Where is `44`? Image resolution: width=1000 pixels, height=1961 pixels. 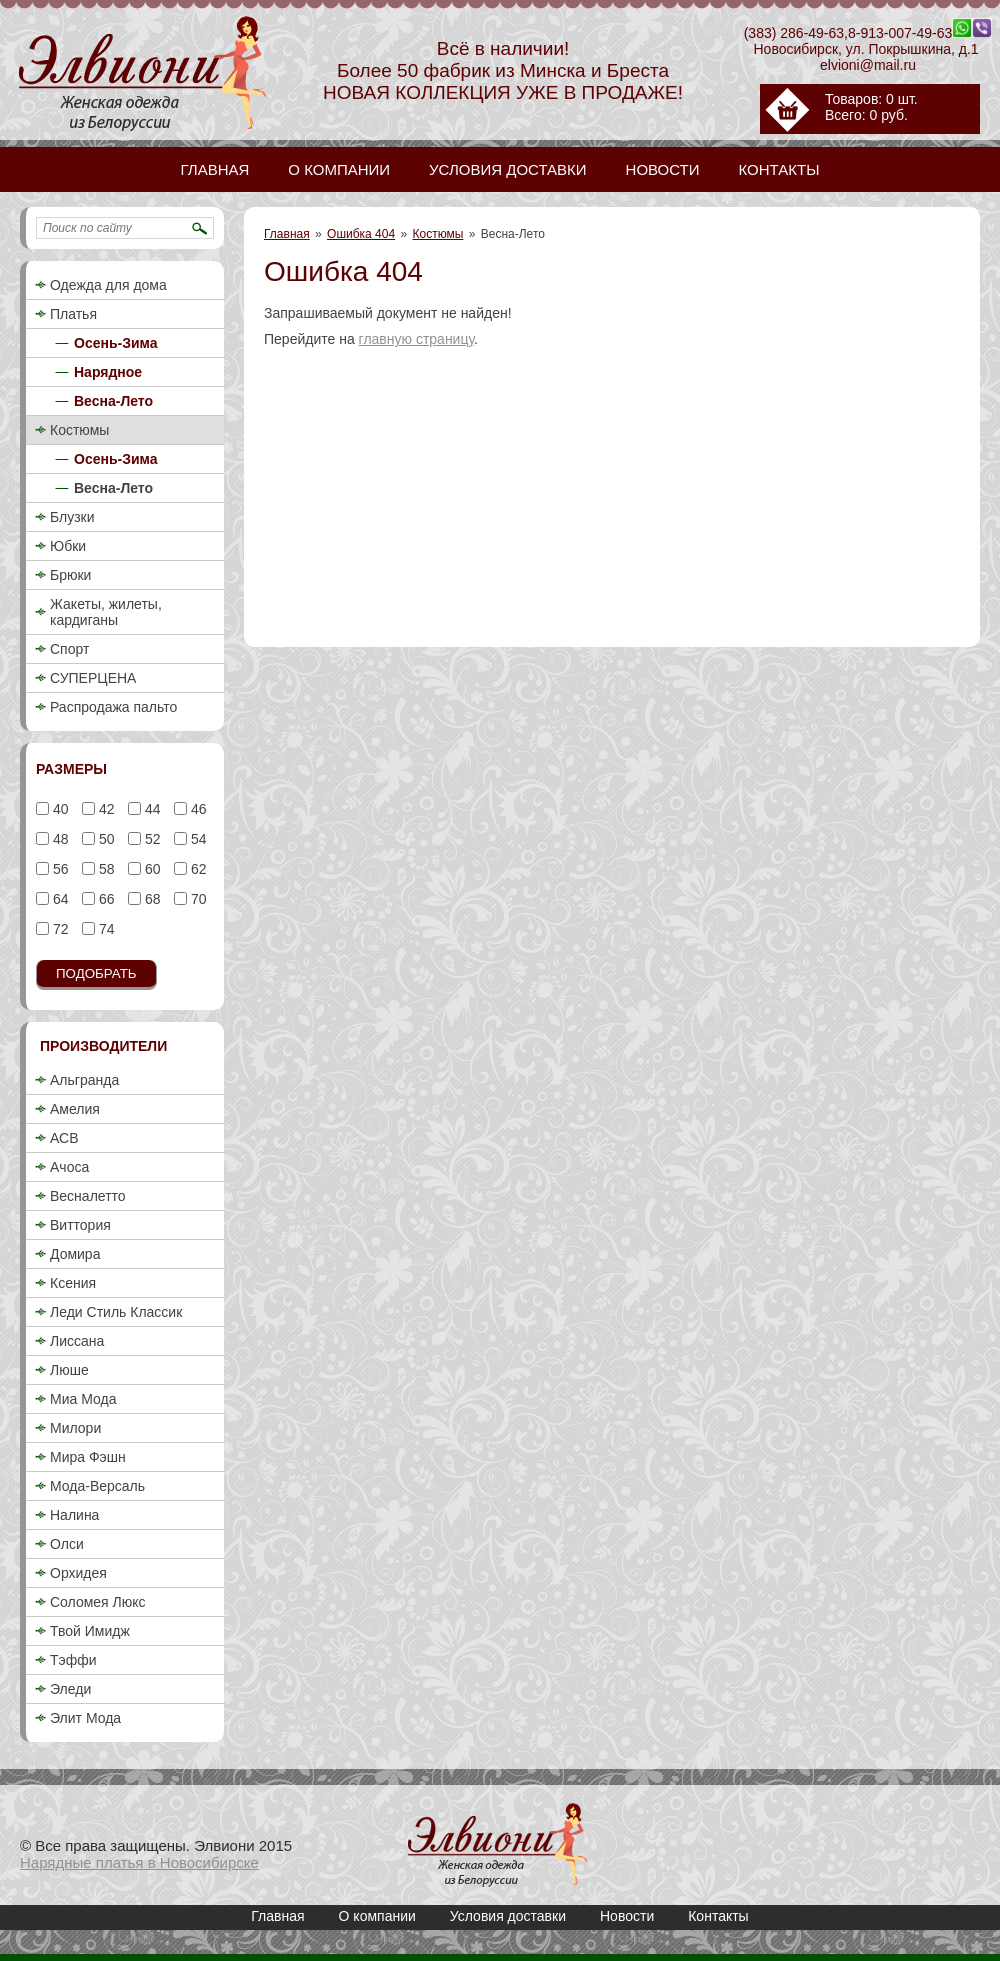
44 is located at coordinates (150, 809).